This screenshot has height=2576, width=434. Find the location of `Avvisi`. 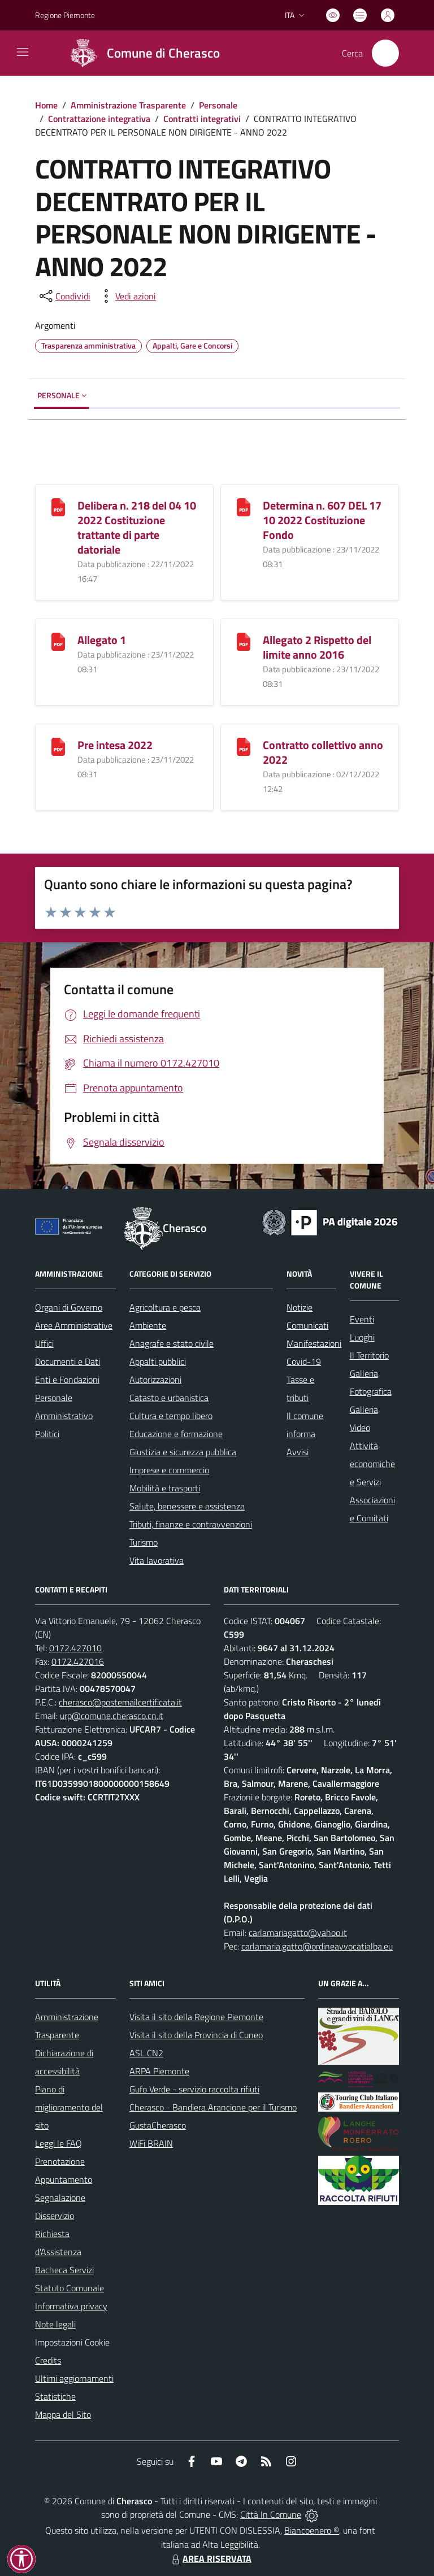

Avvisi is located at coordinates (298, 1452).